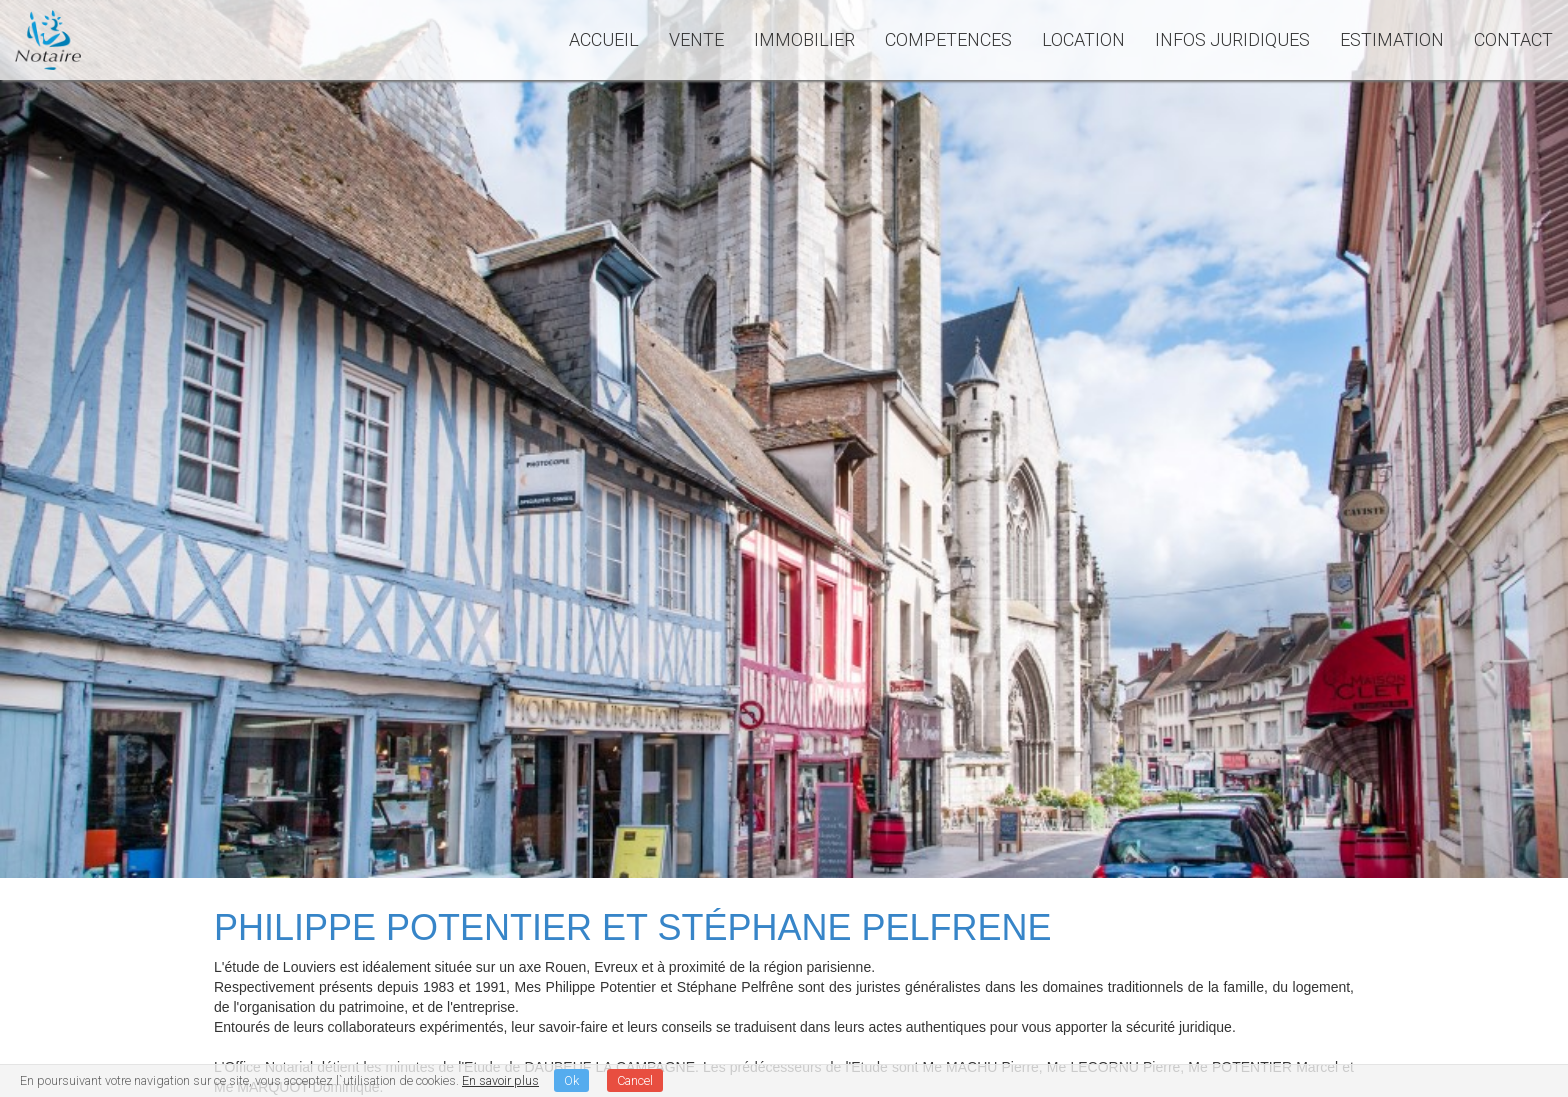 This screenshot has width=1568, height=1097. Describe the element at coordinates (696, 39) in the screenshot. I see `VENTE` at that location.